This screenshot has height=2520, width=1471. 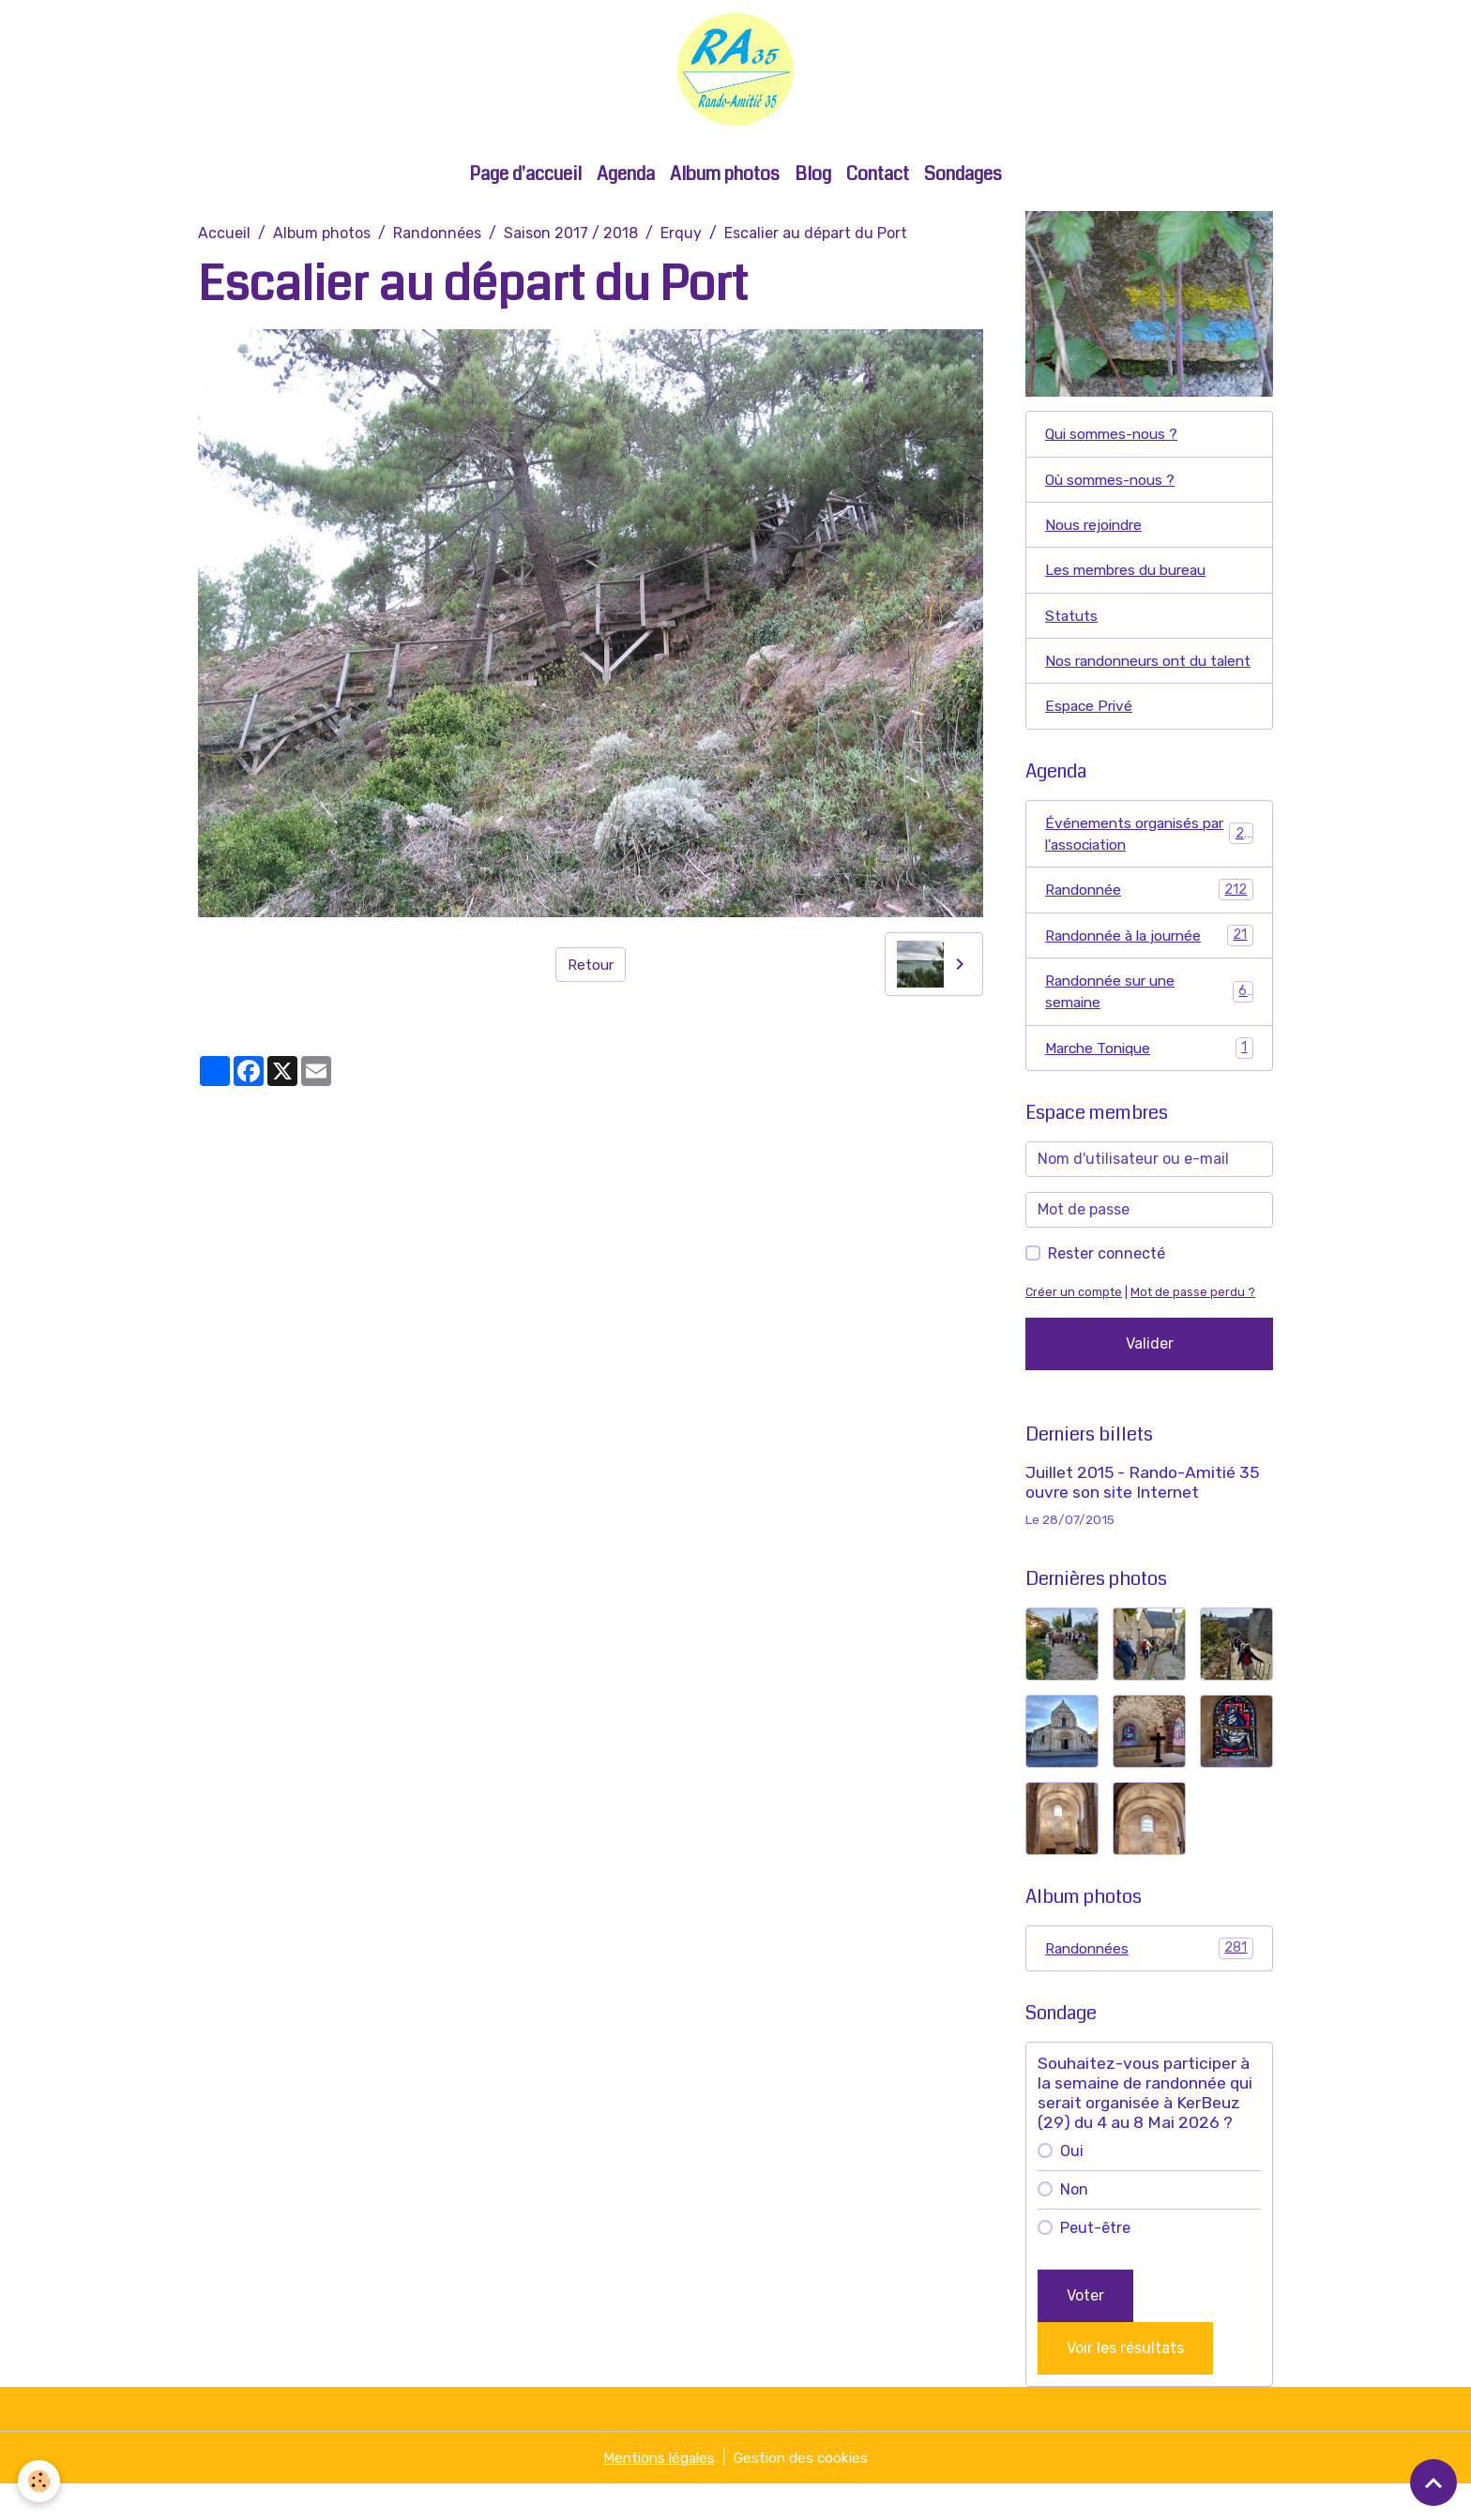 What do you see at coordinates (1149, 864) in the screenshot?
I see `Événements organisés par l'association` at bounding box center [1149, 864].